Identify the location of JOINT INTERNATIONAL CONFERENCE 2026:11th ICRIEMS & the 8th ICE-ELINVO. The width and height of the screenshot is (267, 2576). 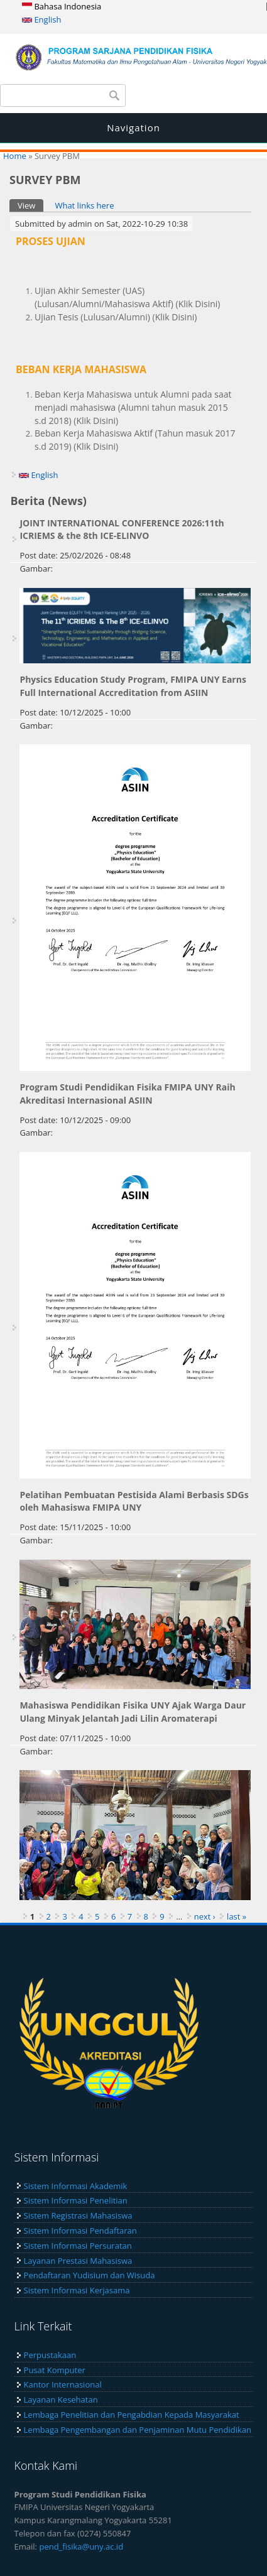
(121, 529).